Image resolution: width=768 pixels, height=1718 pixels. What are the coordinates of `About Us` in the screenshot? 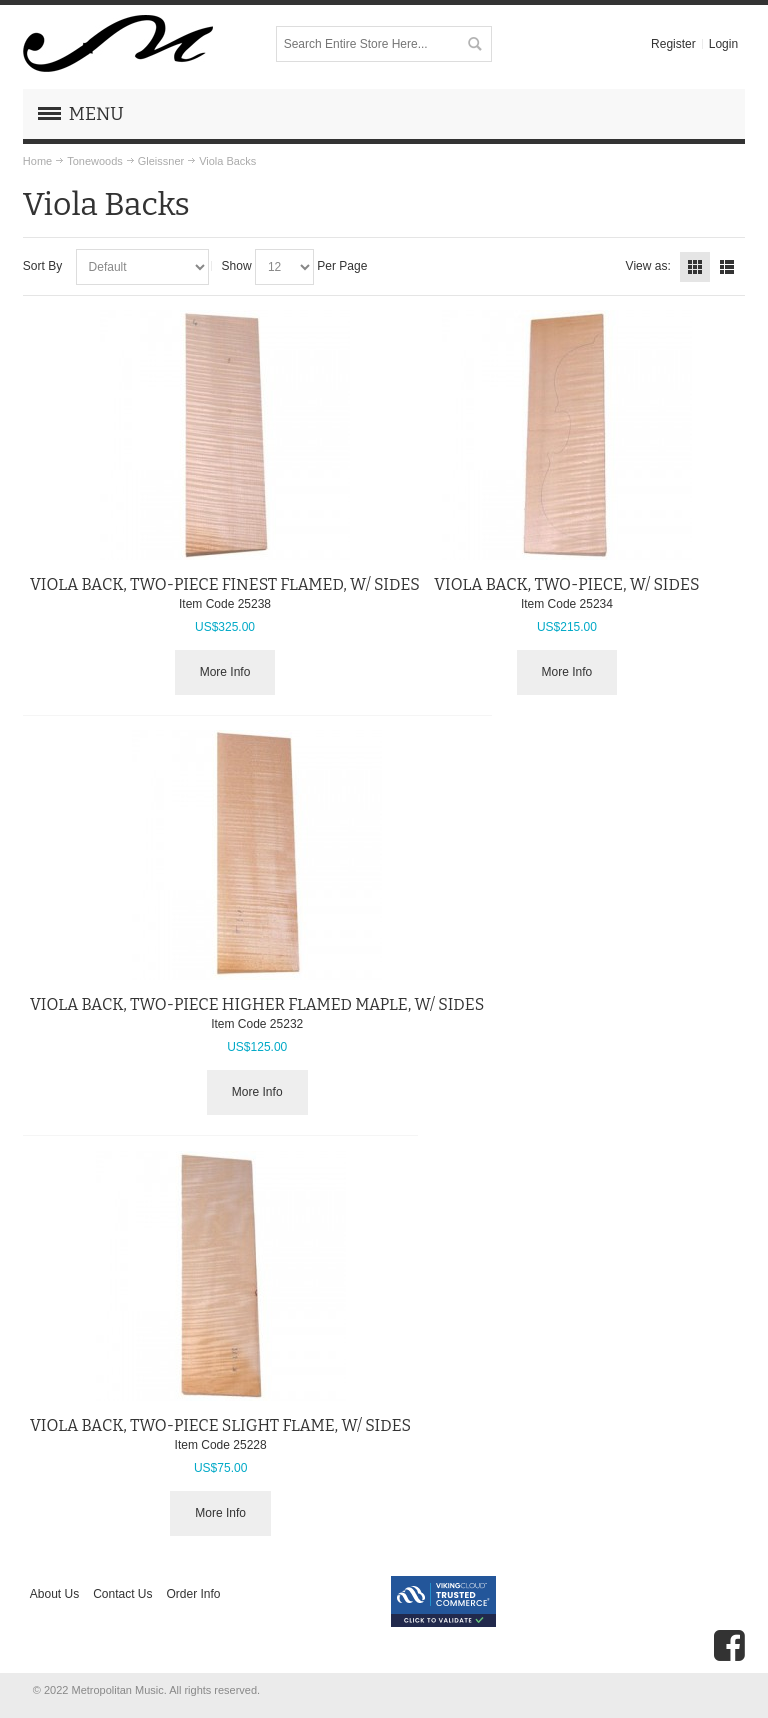 It's located at (54, 1594).